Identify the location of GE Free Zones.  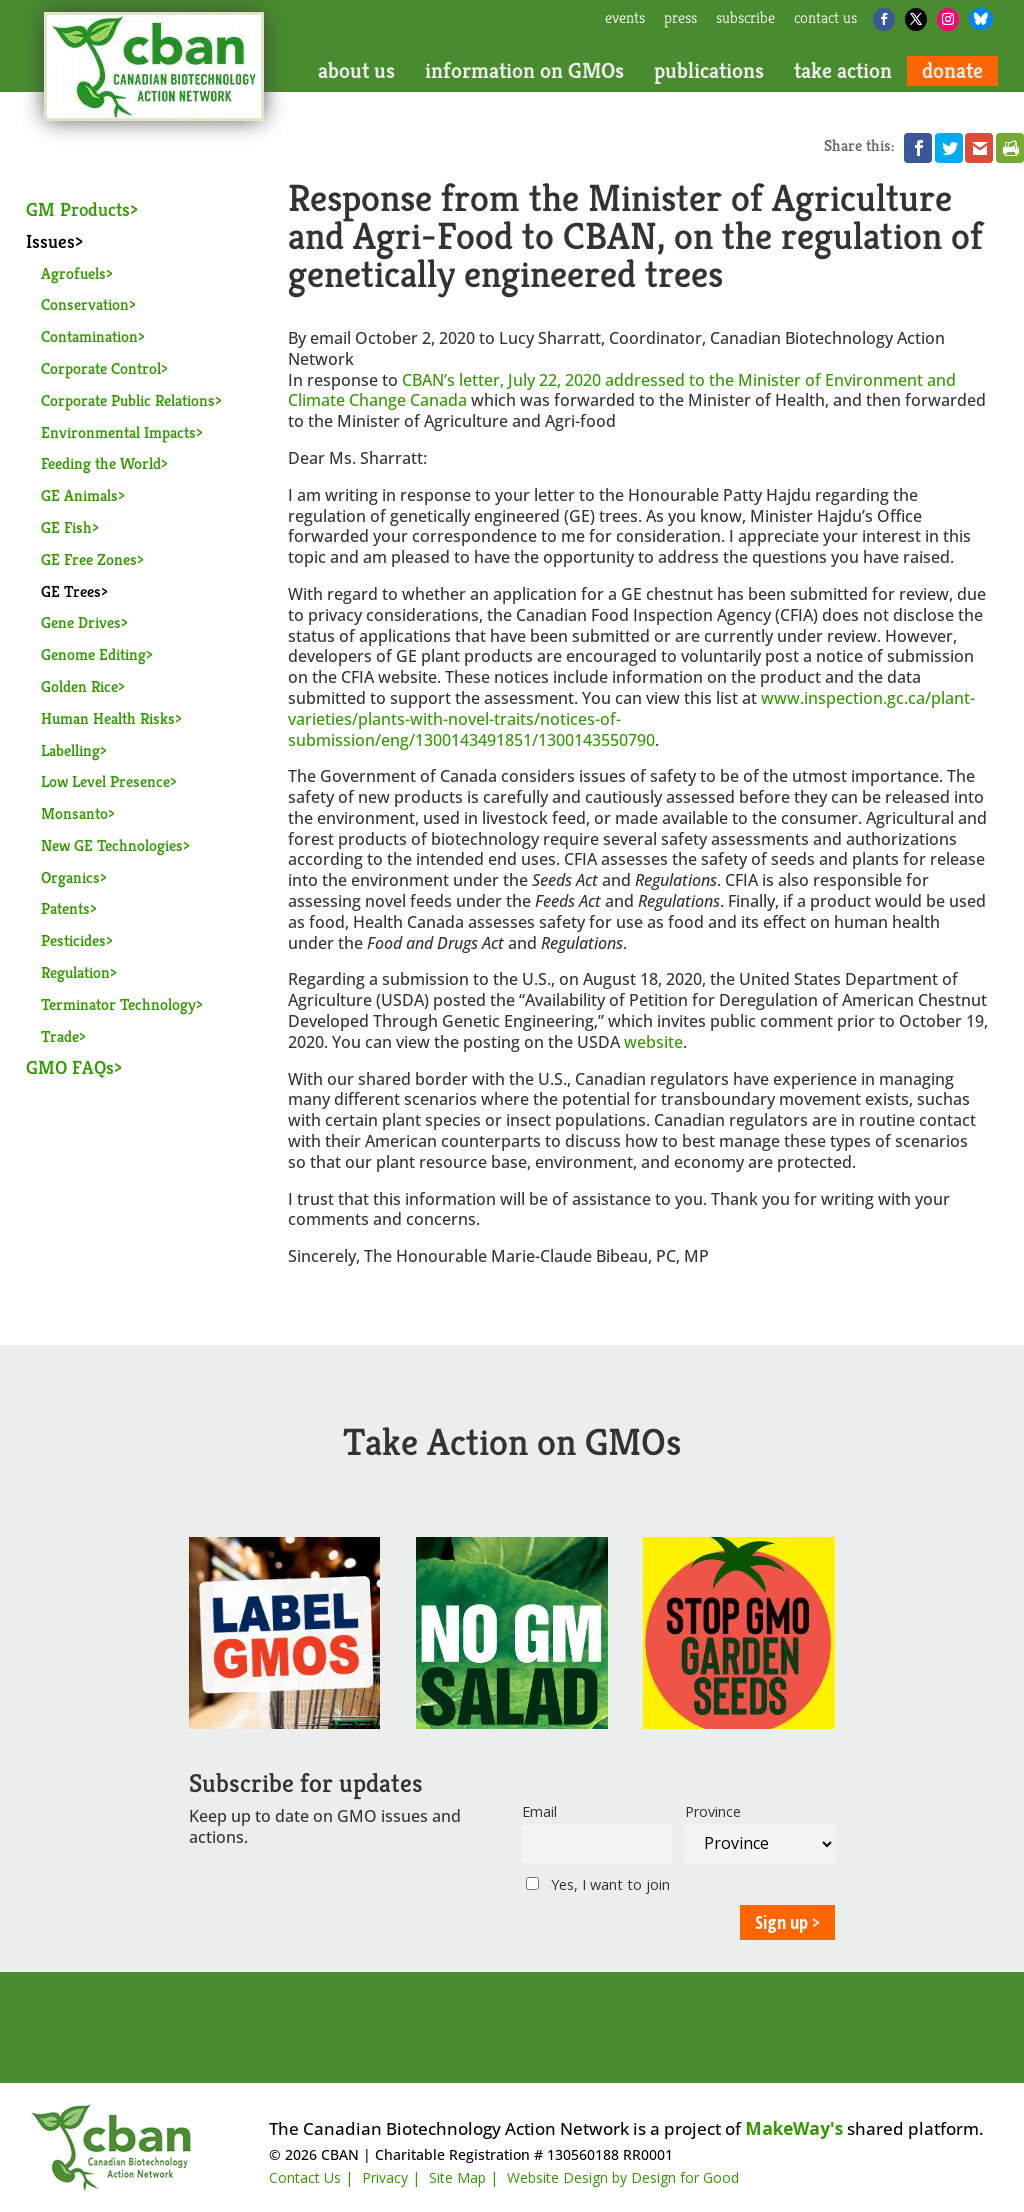
(89, 559).